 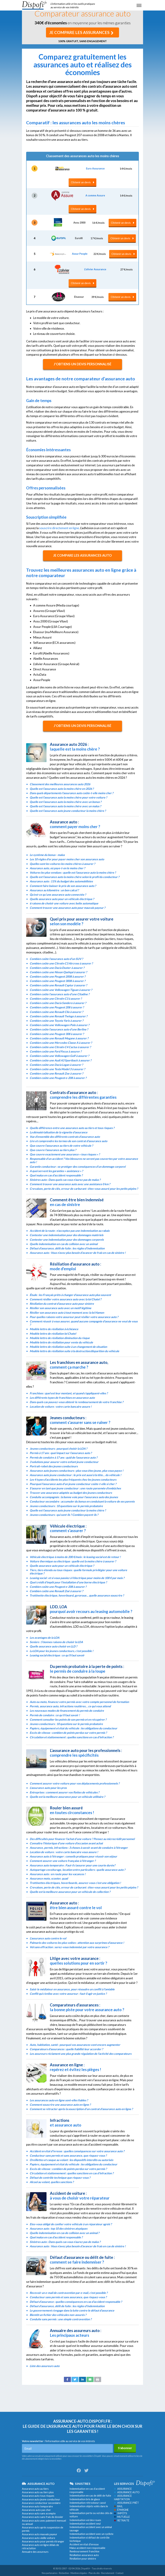 I want to click on Crevaison, perte de clés, erreur de carburant : êtes-vous assuré pour les petits pépins ?, so click(x=84, y=1187).